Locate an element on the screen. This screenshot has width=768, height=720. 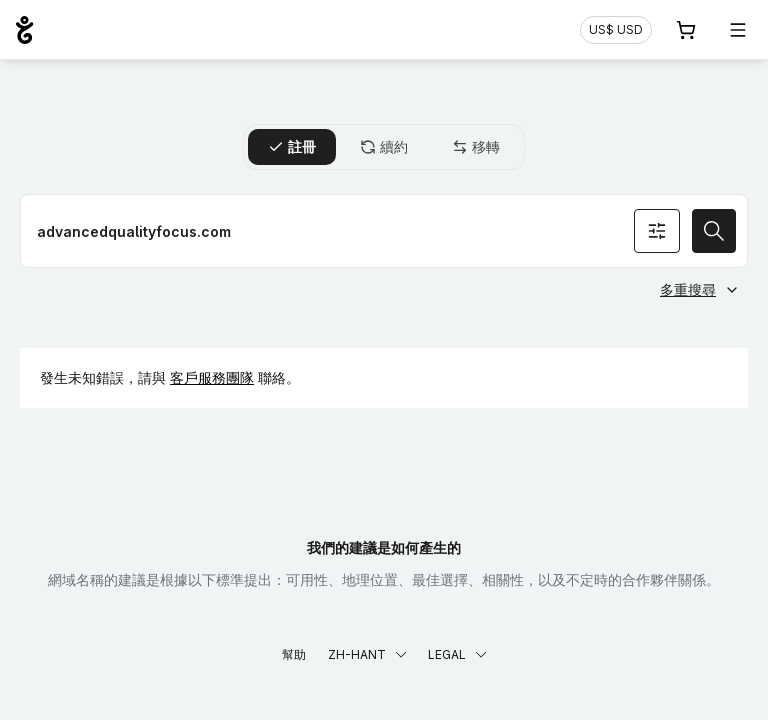
[搜尋條件] is located at coordinates (657, 231).